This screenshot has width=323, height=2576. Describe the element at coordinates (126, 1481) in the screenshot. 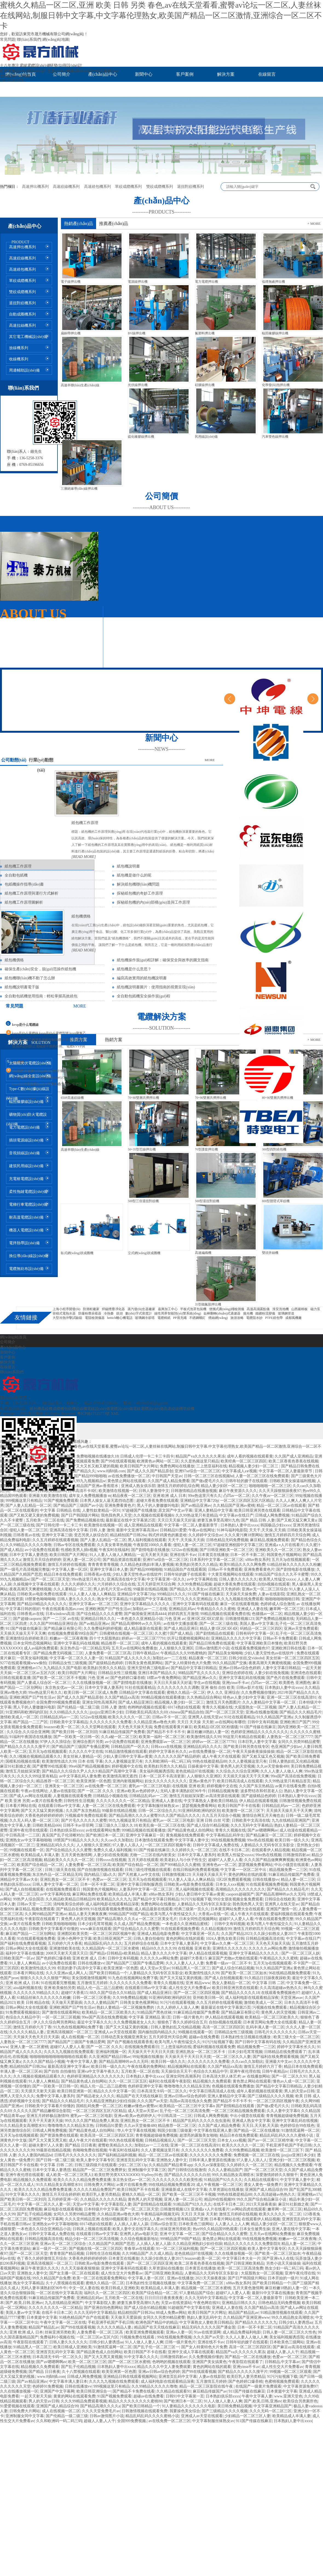

I see `黄色禁止网站在线观看` at that location.